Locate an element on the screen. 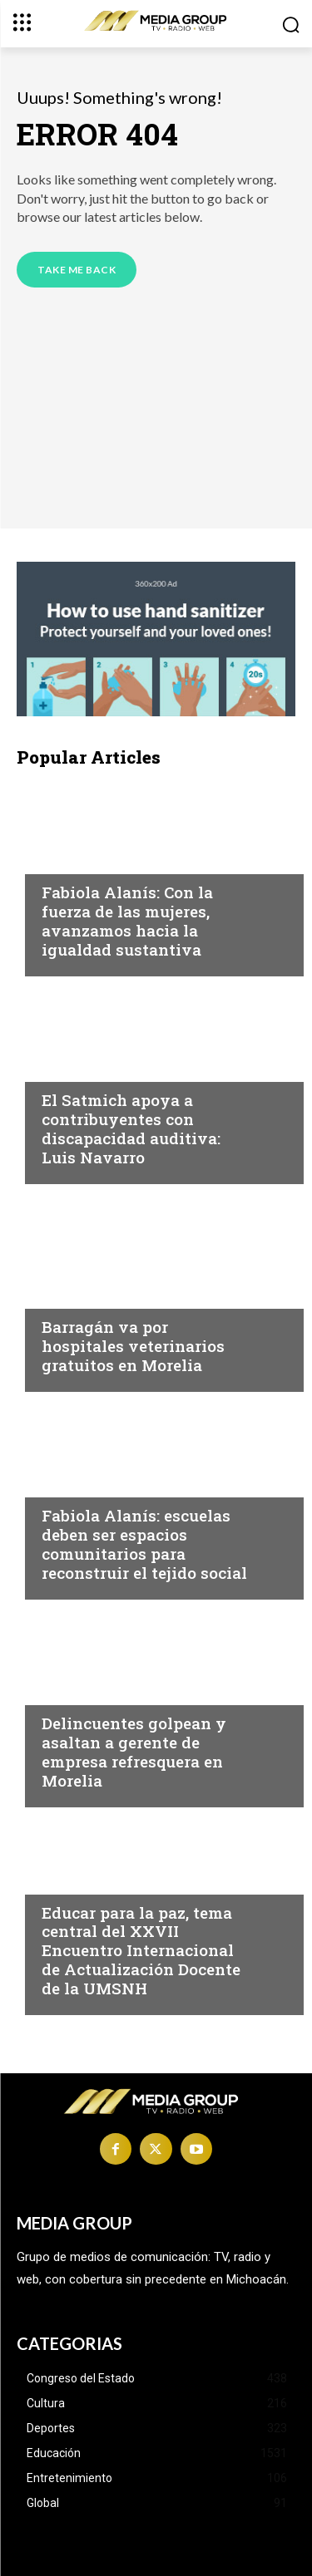 Image resolution: width=312 pixels, height=2576 pixels. Barragán va por hospitales veterinarios gratuitos en Morelia is located at coordinates (133, 1345).